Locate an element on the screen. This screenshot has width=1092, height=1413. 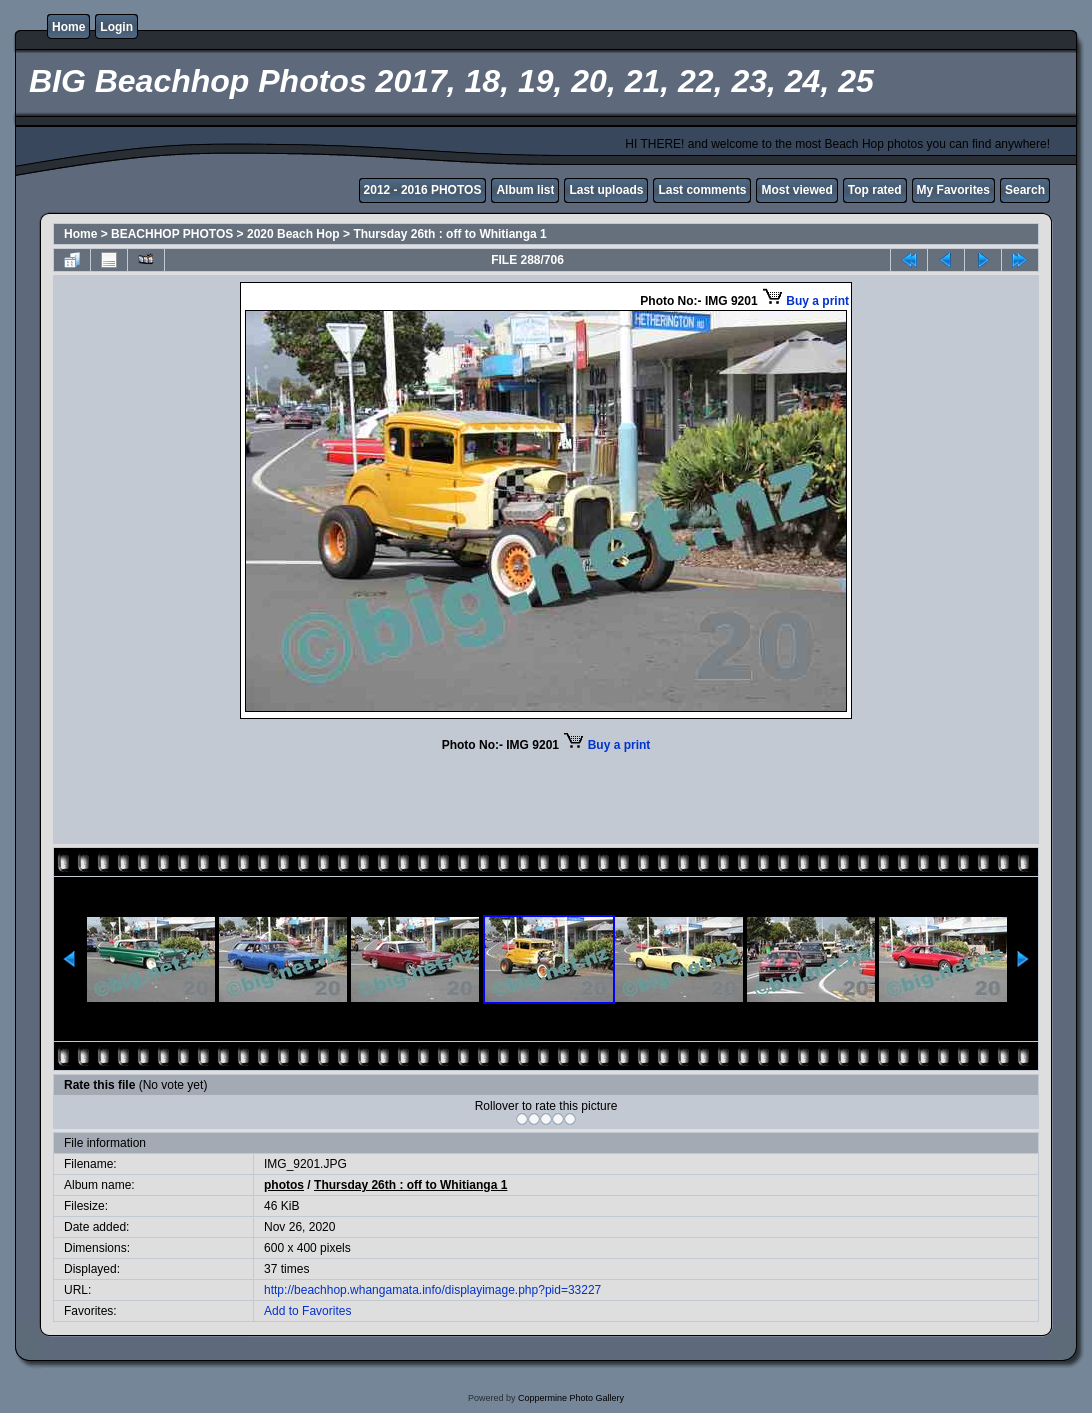
Last uploads is located at coordinates (606, 190).